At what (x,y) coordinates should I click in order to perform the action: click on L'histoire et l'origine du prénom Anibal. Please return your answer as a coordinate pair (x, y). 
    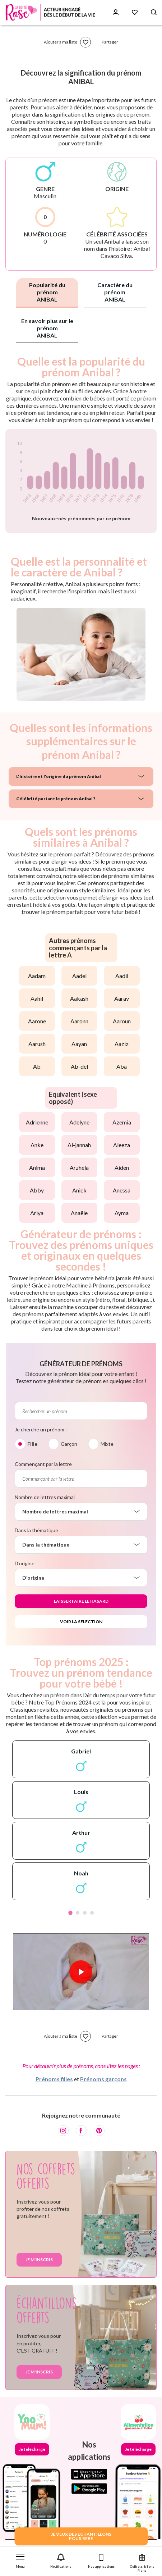
    Looking at the image, I should click on (58, 776).